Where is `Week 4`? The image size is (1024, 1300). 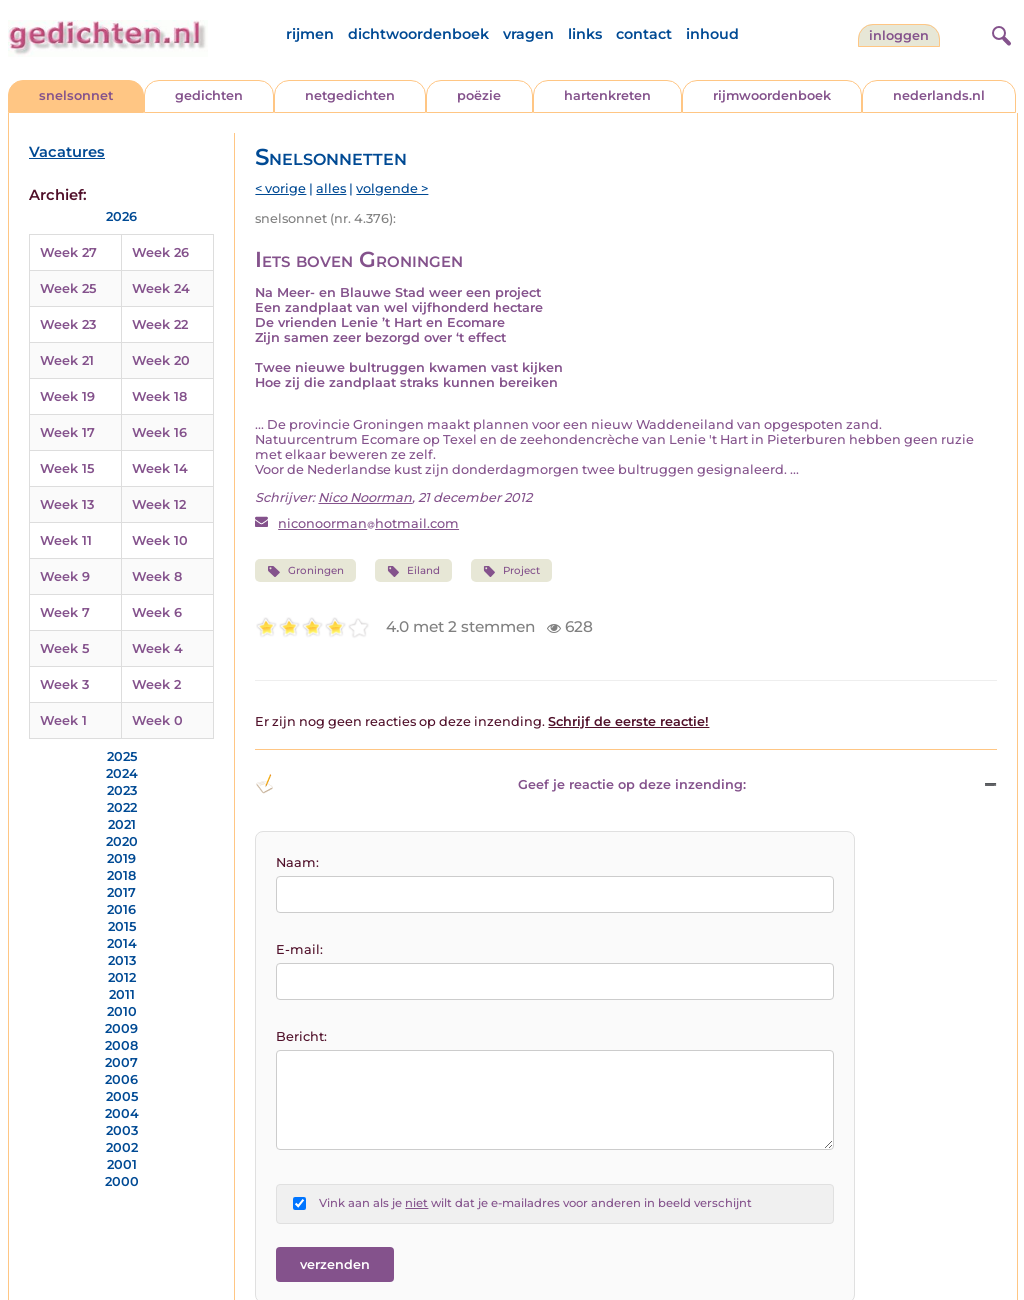
Week 4 is located at coordinates (157, 648).